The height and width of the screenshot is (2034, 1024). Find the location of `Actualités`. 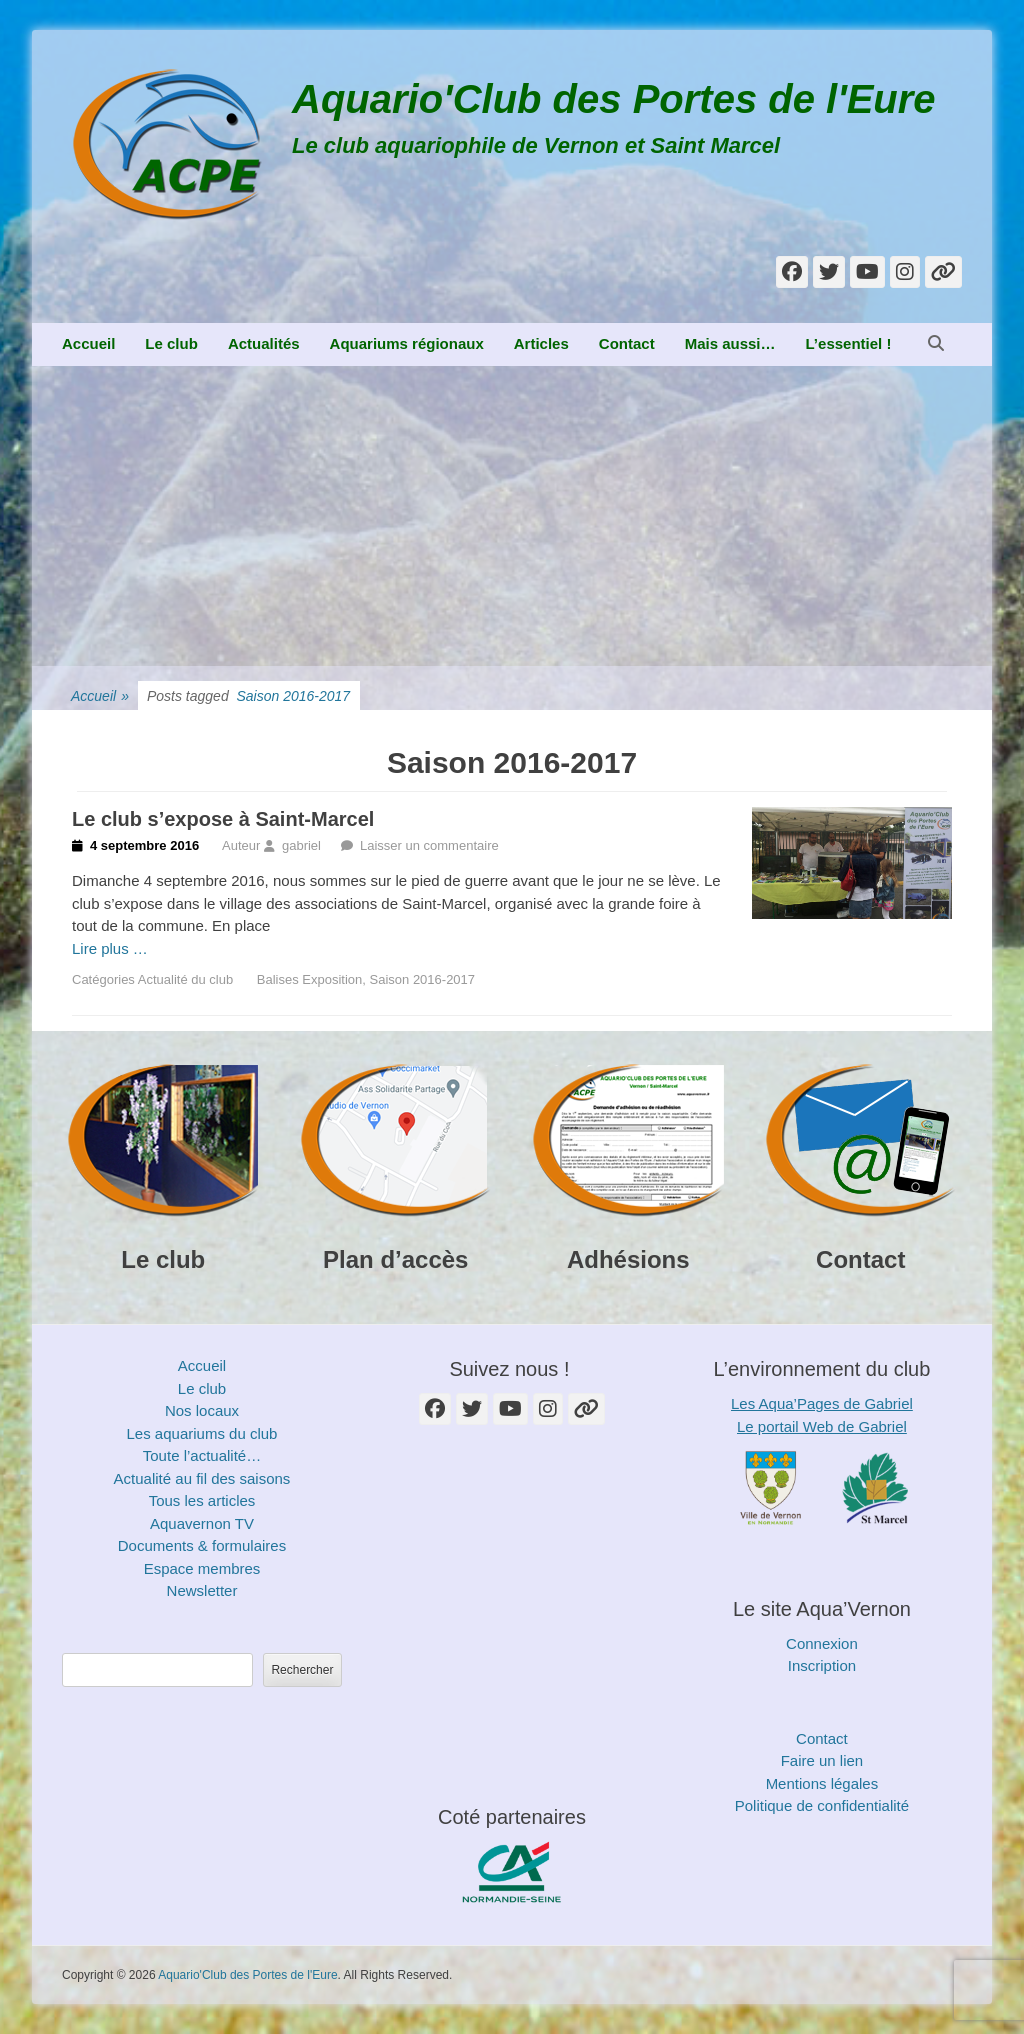

Actualités is located at coordinates (264, 343).